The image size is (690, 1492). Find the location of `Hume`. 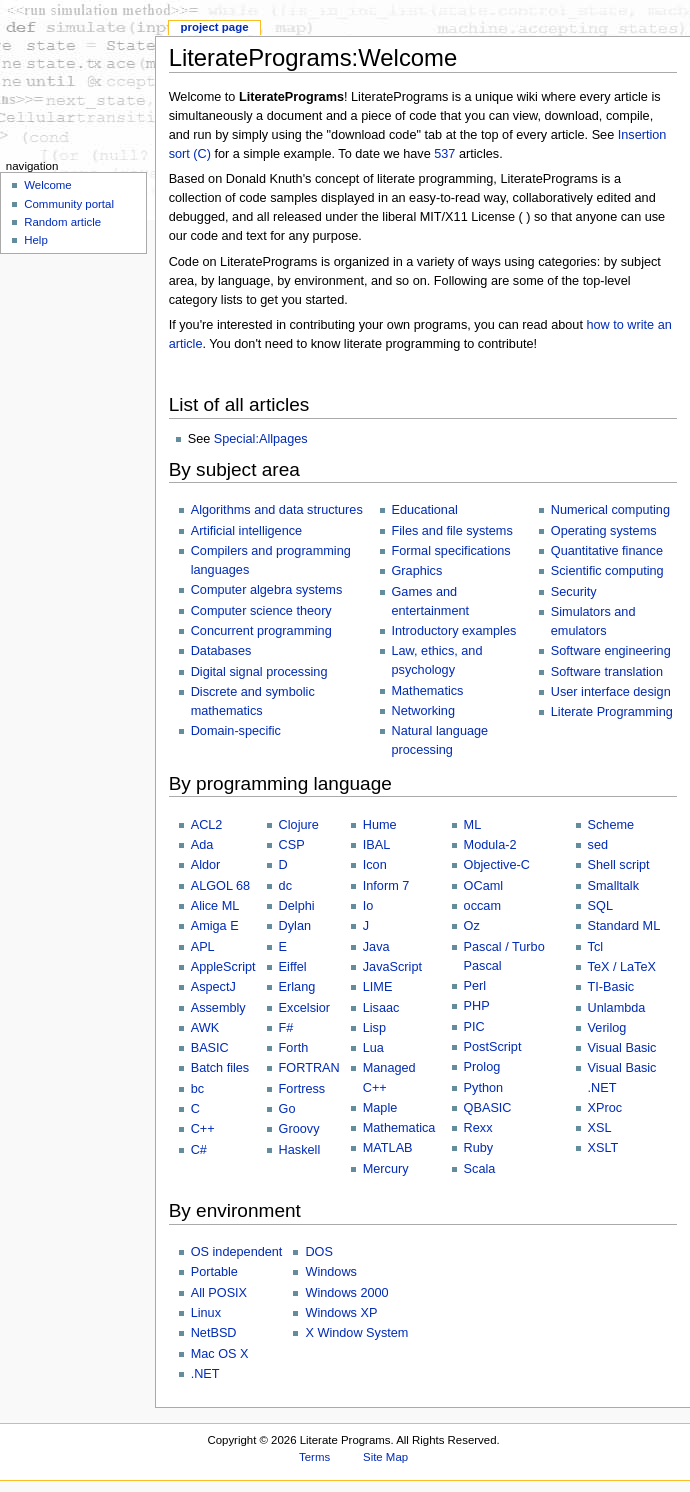

Hume is located at coordinates (380, 825).